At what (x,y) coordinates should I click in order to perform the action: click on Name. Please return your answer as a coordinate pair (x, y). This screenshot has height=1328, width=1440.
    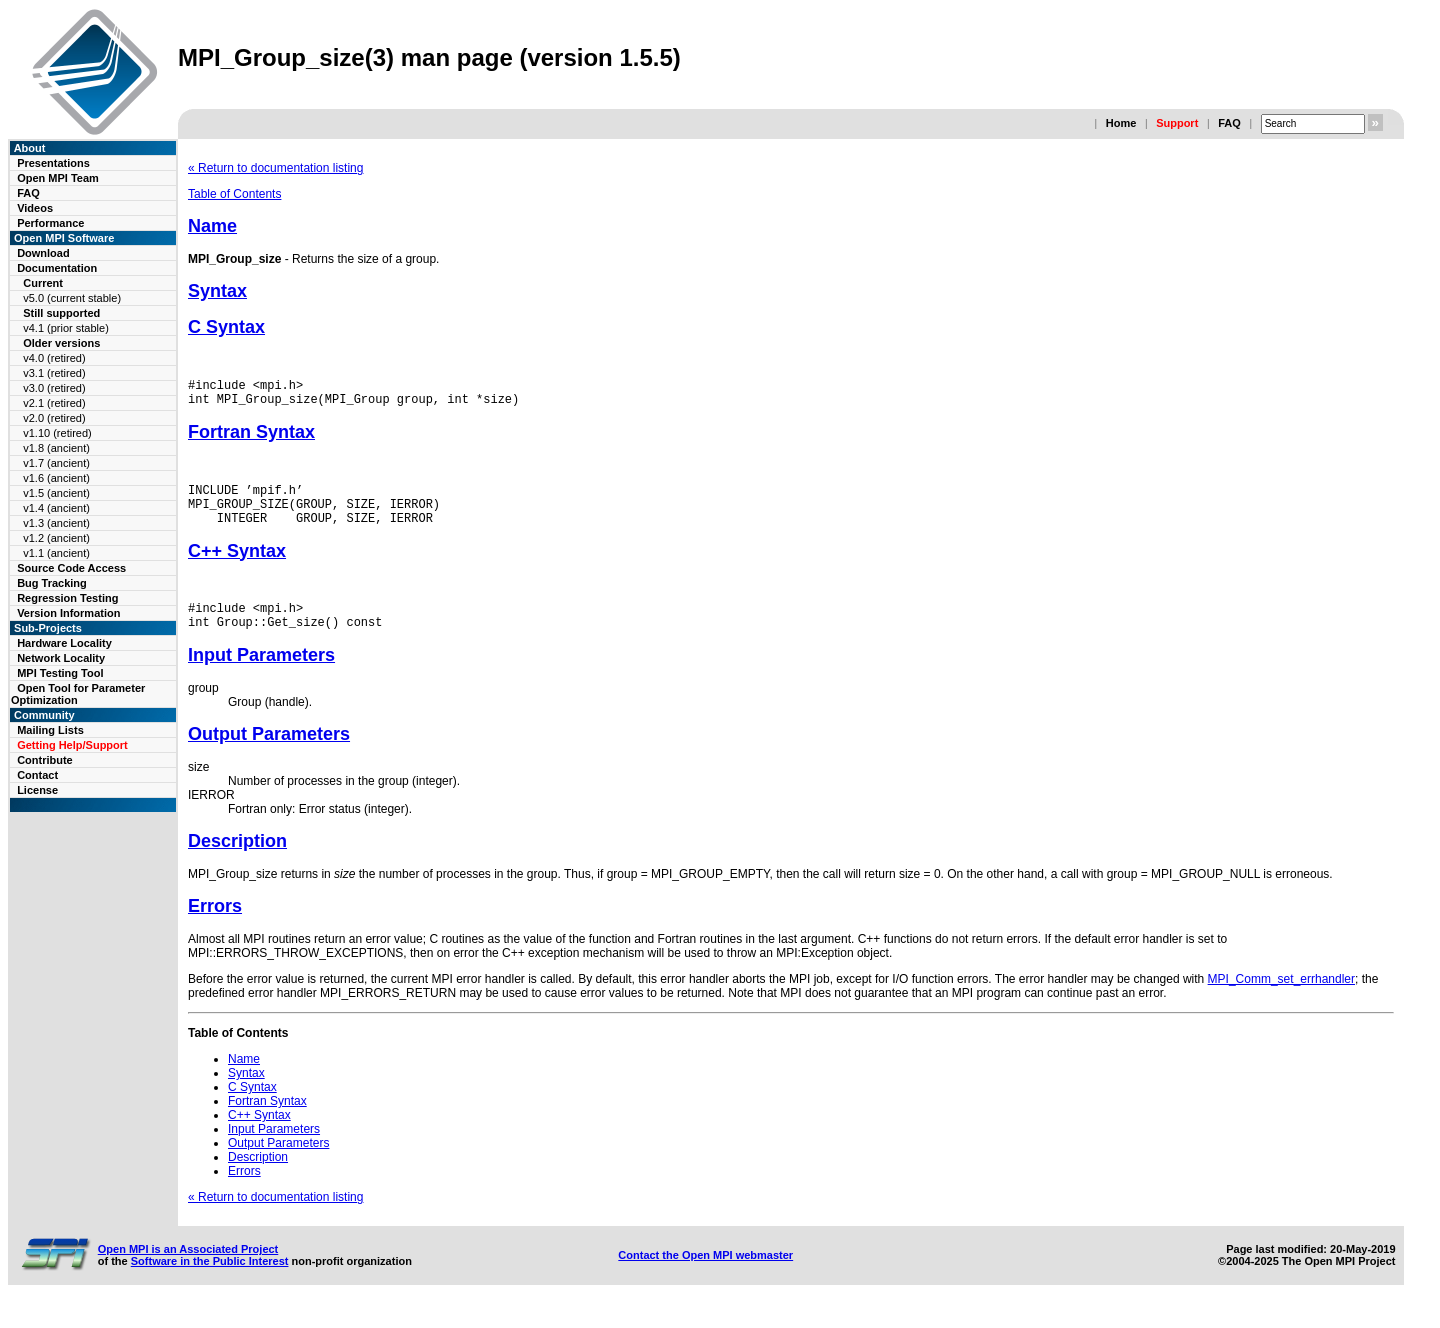
    Looking at the image, I should click on (212, 226).